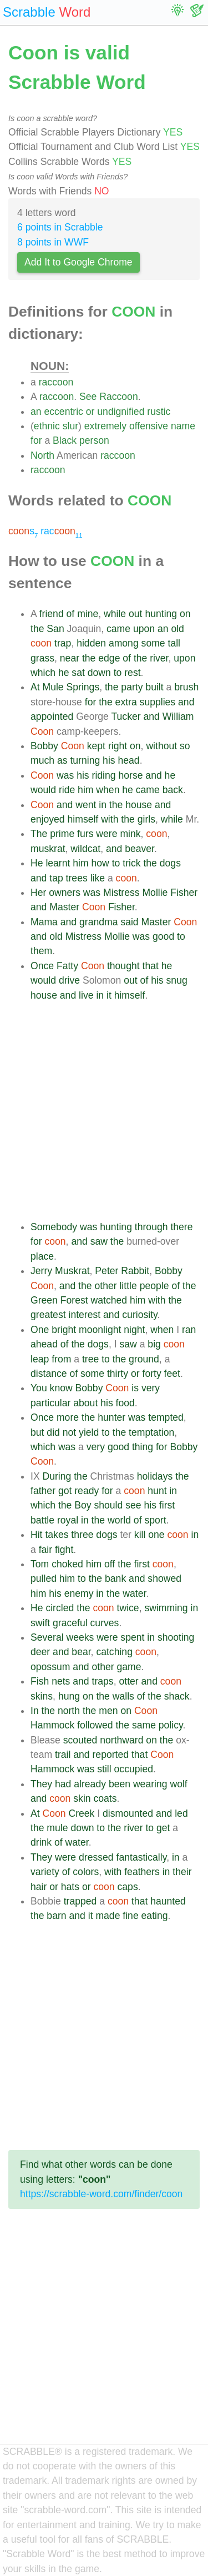 This screenshot has height=2576, width=208. Describe the element at coordinates (35, 687) in the screenshot. I see `At` at that location.